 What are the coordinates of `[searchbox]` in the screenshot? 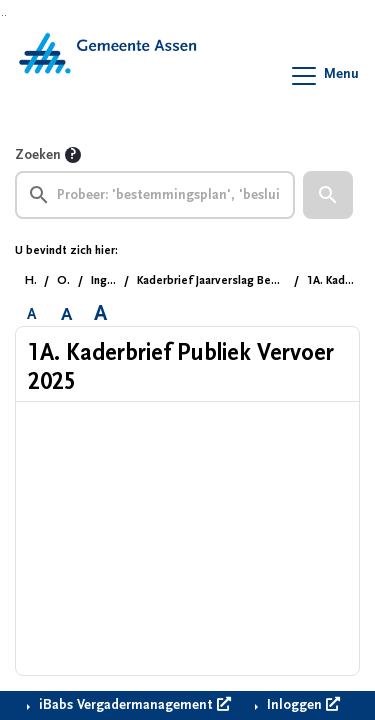 It's located at (155, 195).